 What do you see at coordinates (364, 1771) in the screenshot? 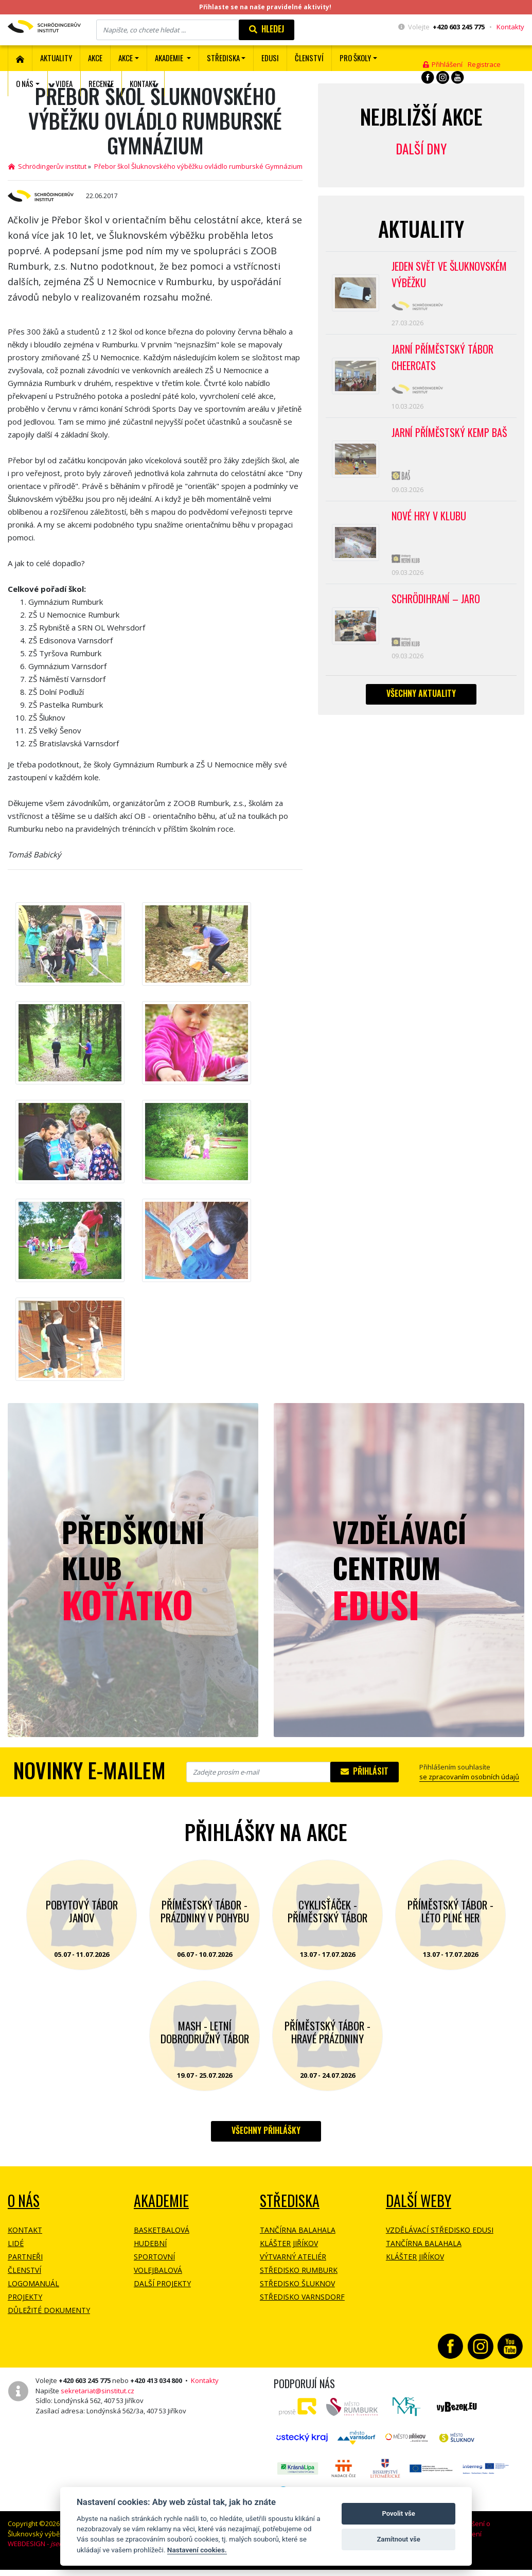
I see `Přihlásit` at bounding box center [364, 1771].